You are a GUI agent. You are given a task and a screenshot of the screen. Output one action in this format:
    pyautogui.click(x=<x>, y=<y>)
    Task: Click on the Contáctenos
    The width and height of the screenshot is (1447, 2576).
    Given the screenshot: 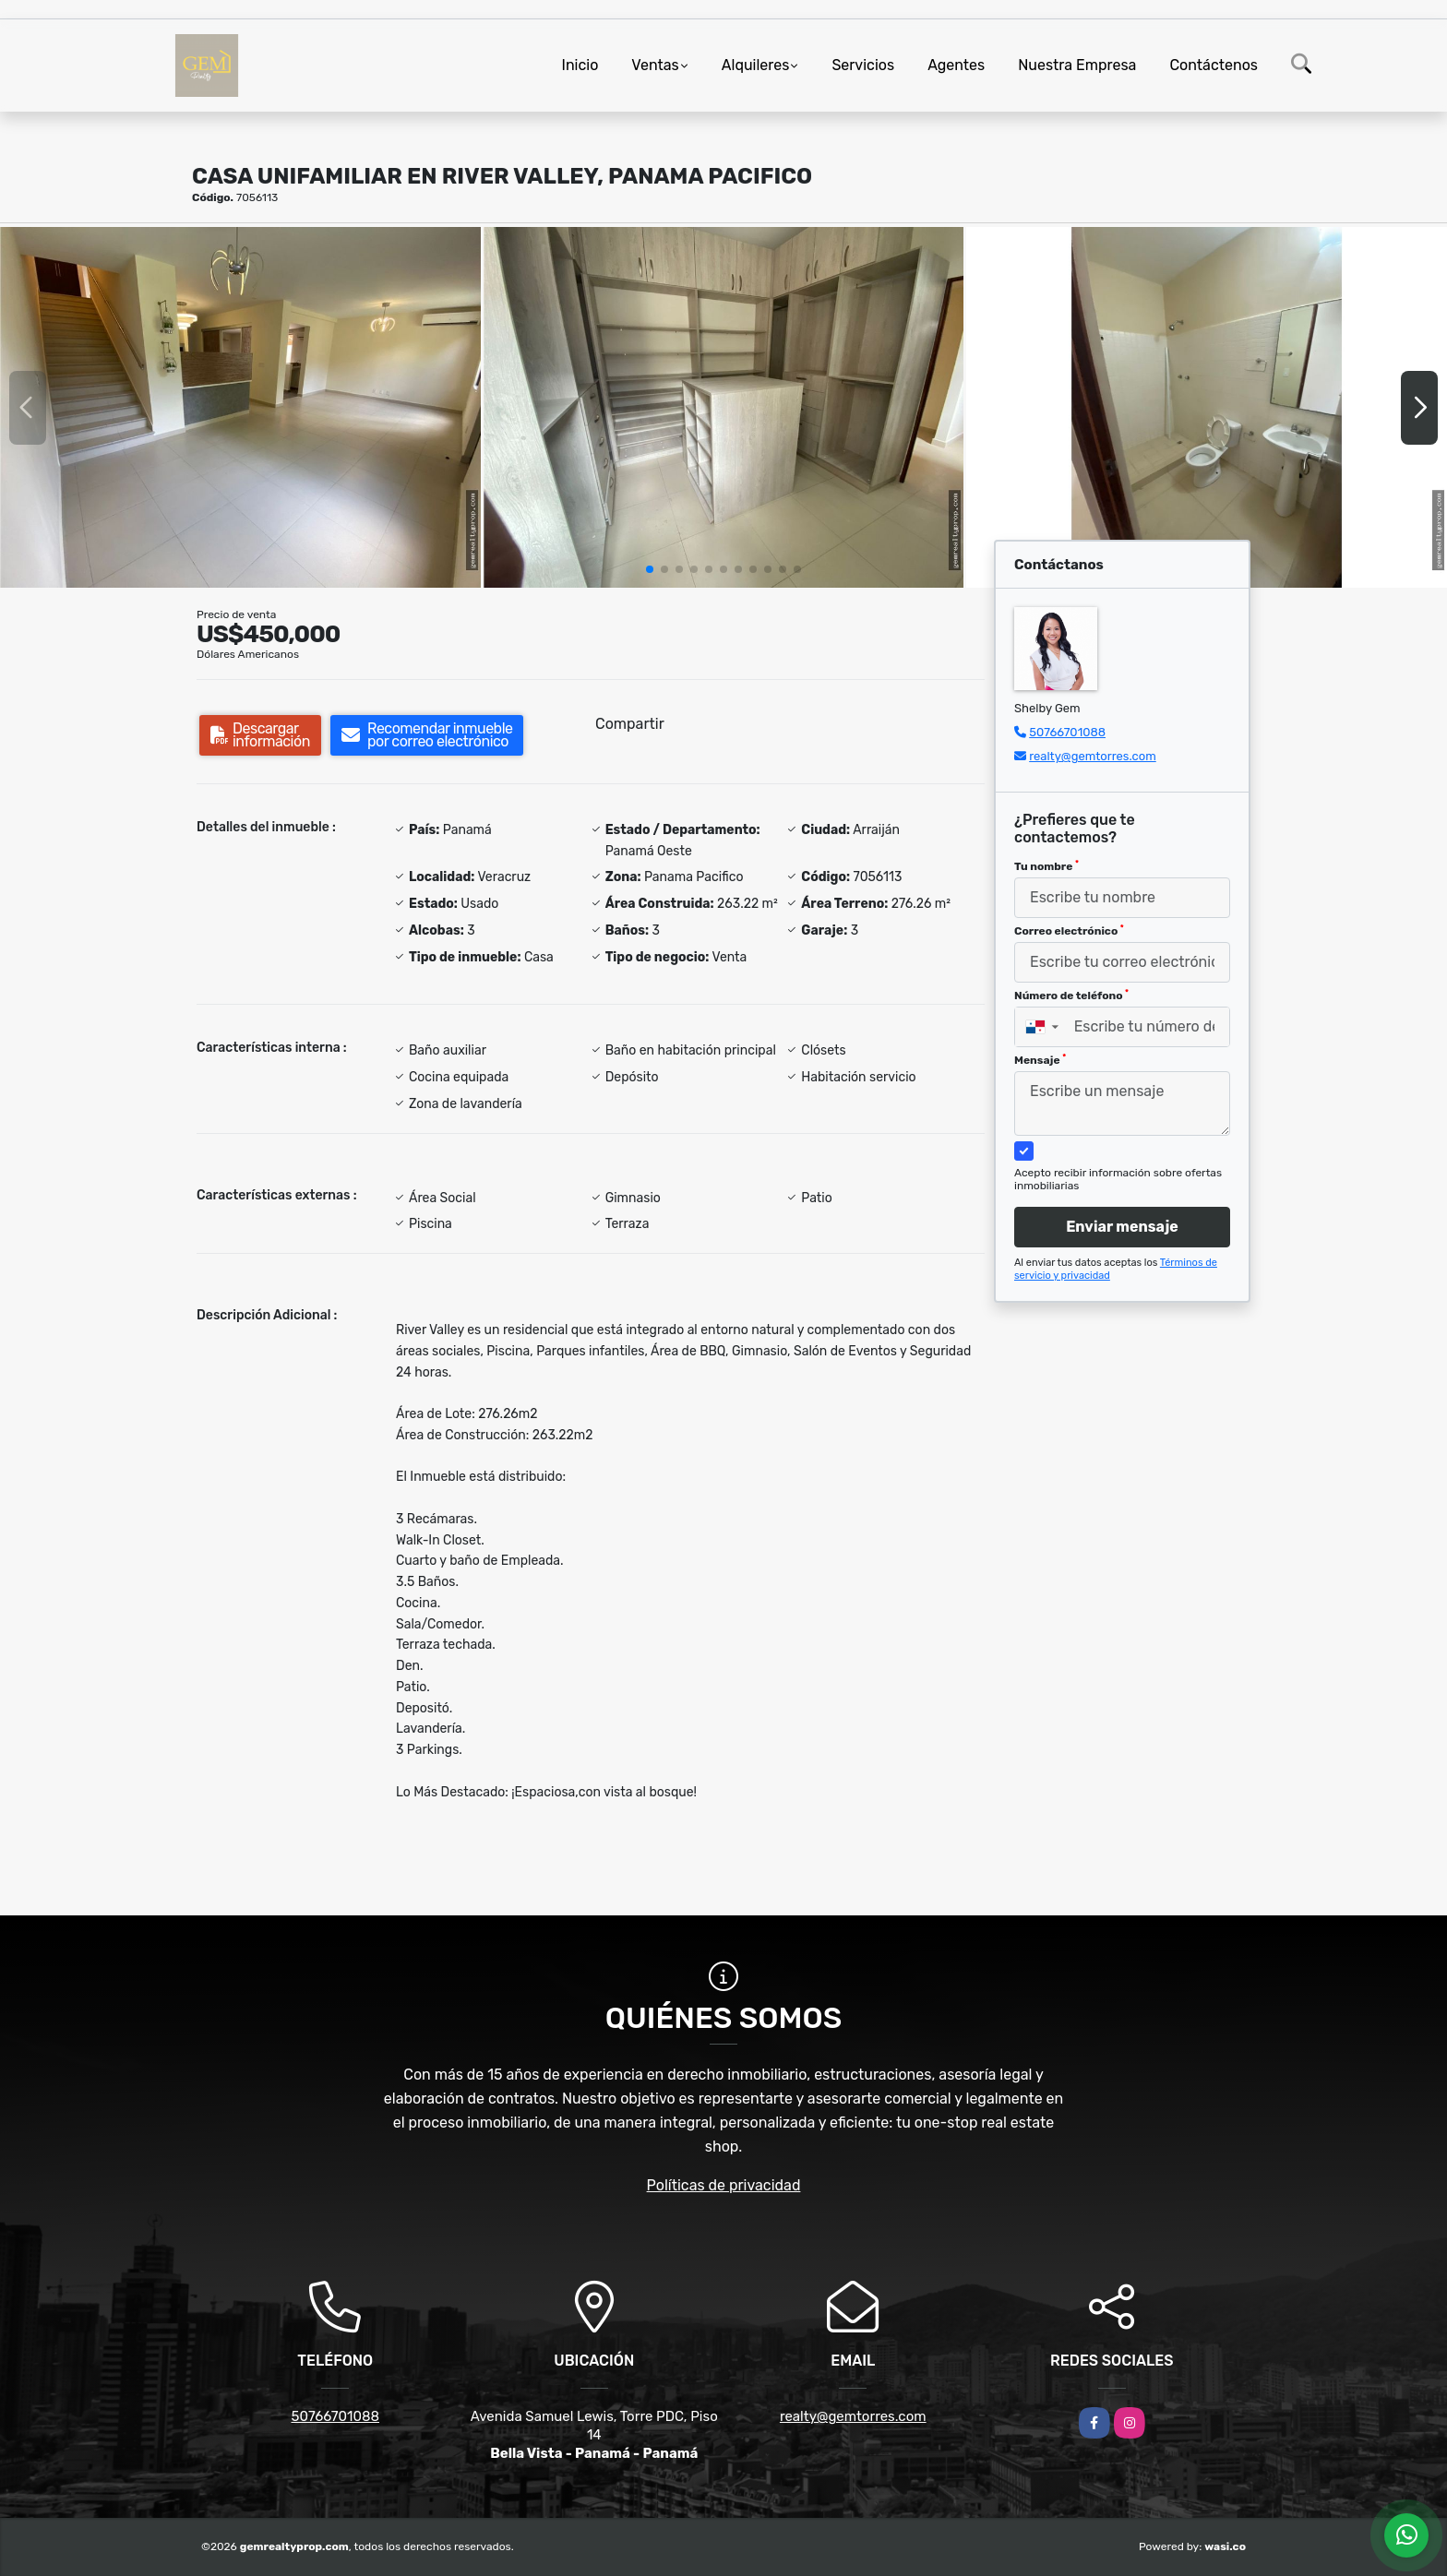 What is the action you would take?
    pyautogui.click(x=1213, y=65)
    